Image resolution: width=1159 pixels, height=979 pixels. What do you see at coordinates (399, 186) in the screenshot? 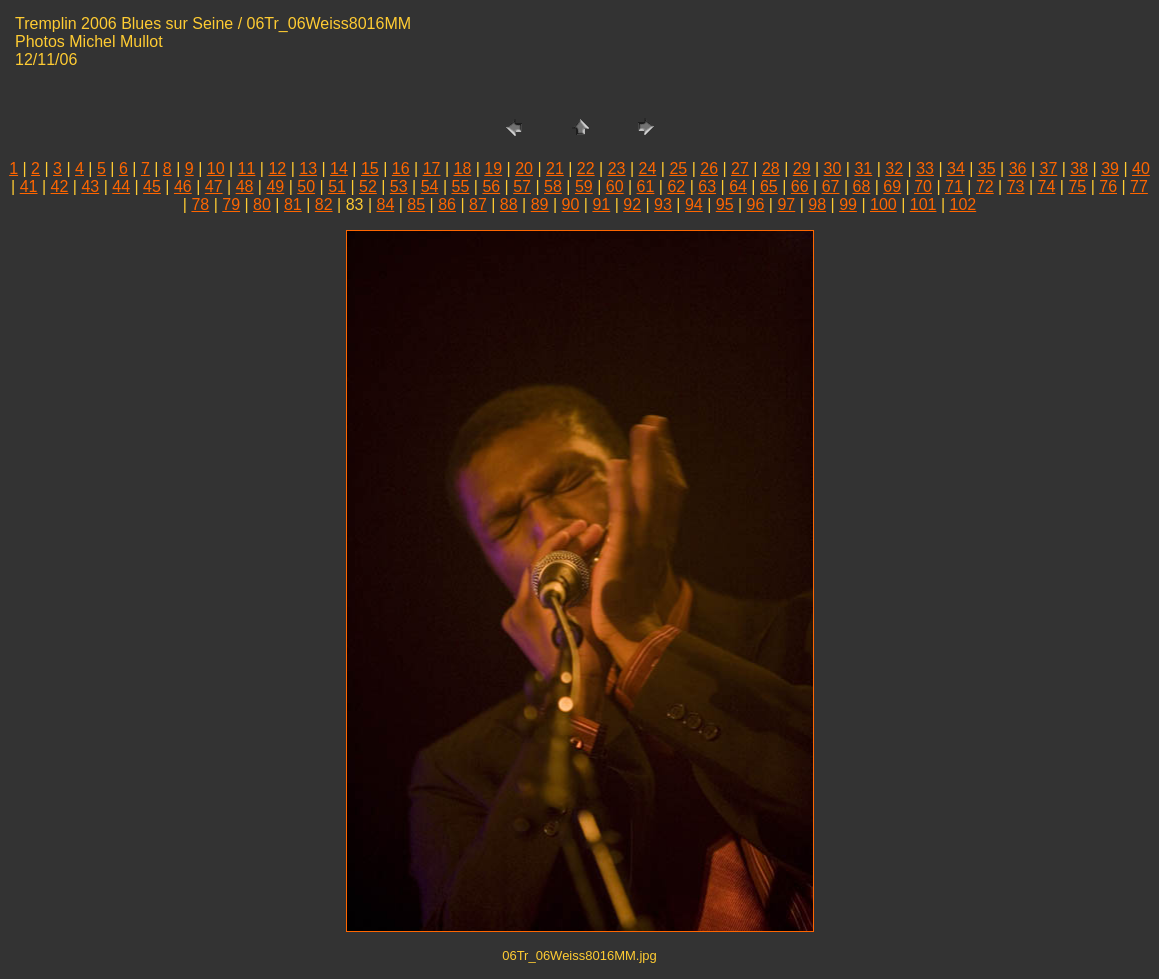
I see `53` at bounding box center [399, 186].